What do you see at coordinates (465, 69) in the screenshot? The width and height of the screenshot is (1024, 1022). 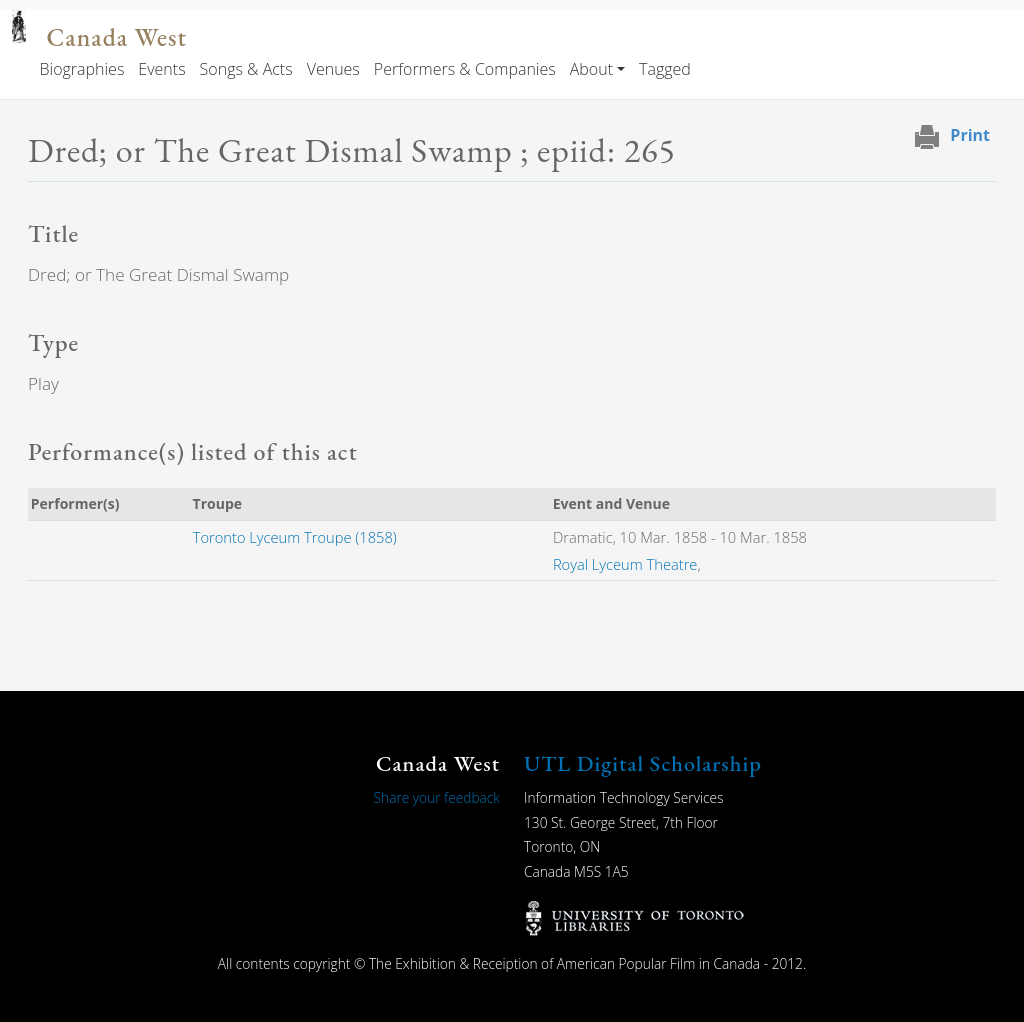 I see `Performers & Companies` at bounding box center [465, 69].